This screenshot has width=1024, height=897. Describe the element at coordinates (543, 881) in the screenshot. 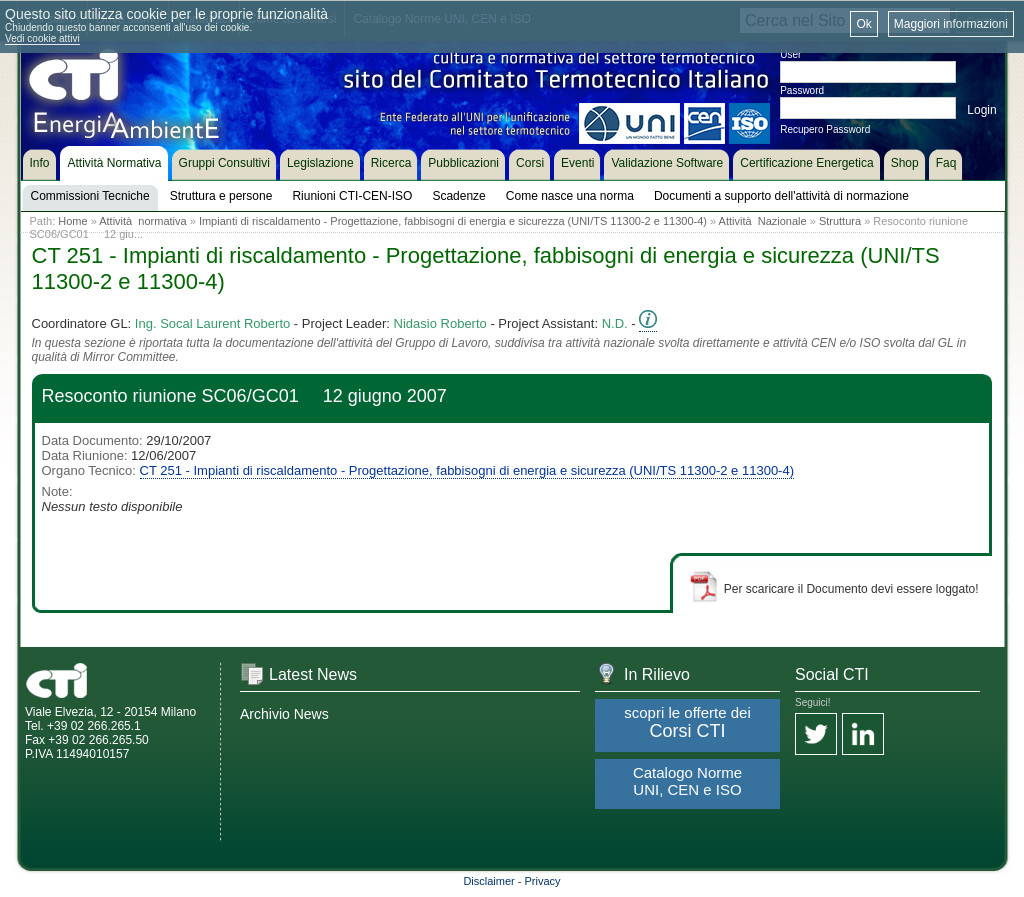

I see `Privacy` at that location.